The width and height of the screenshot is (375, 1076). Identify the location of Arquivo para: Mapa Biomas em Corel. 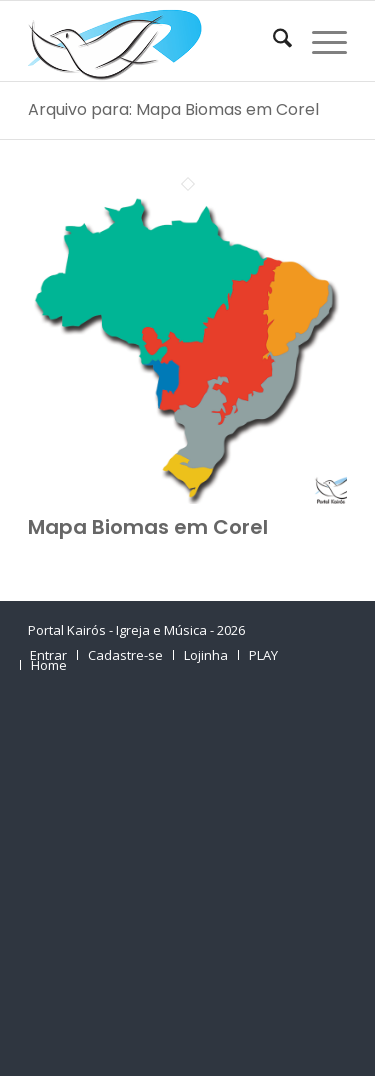
(173, 109).